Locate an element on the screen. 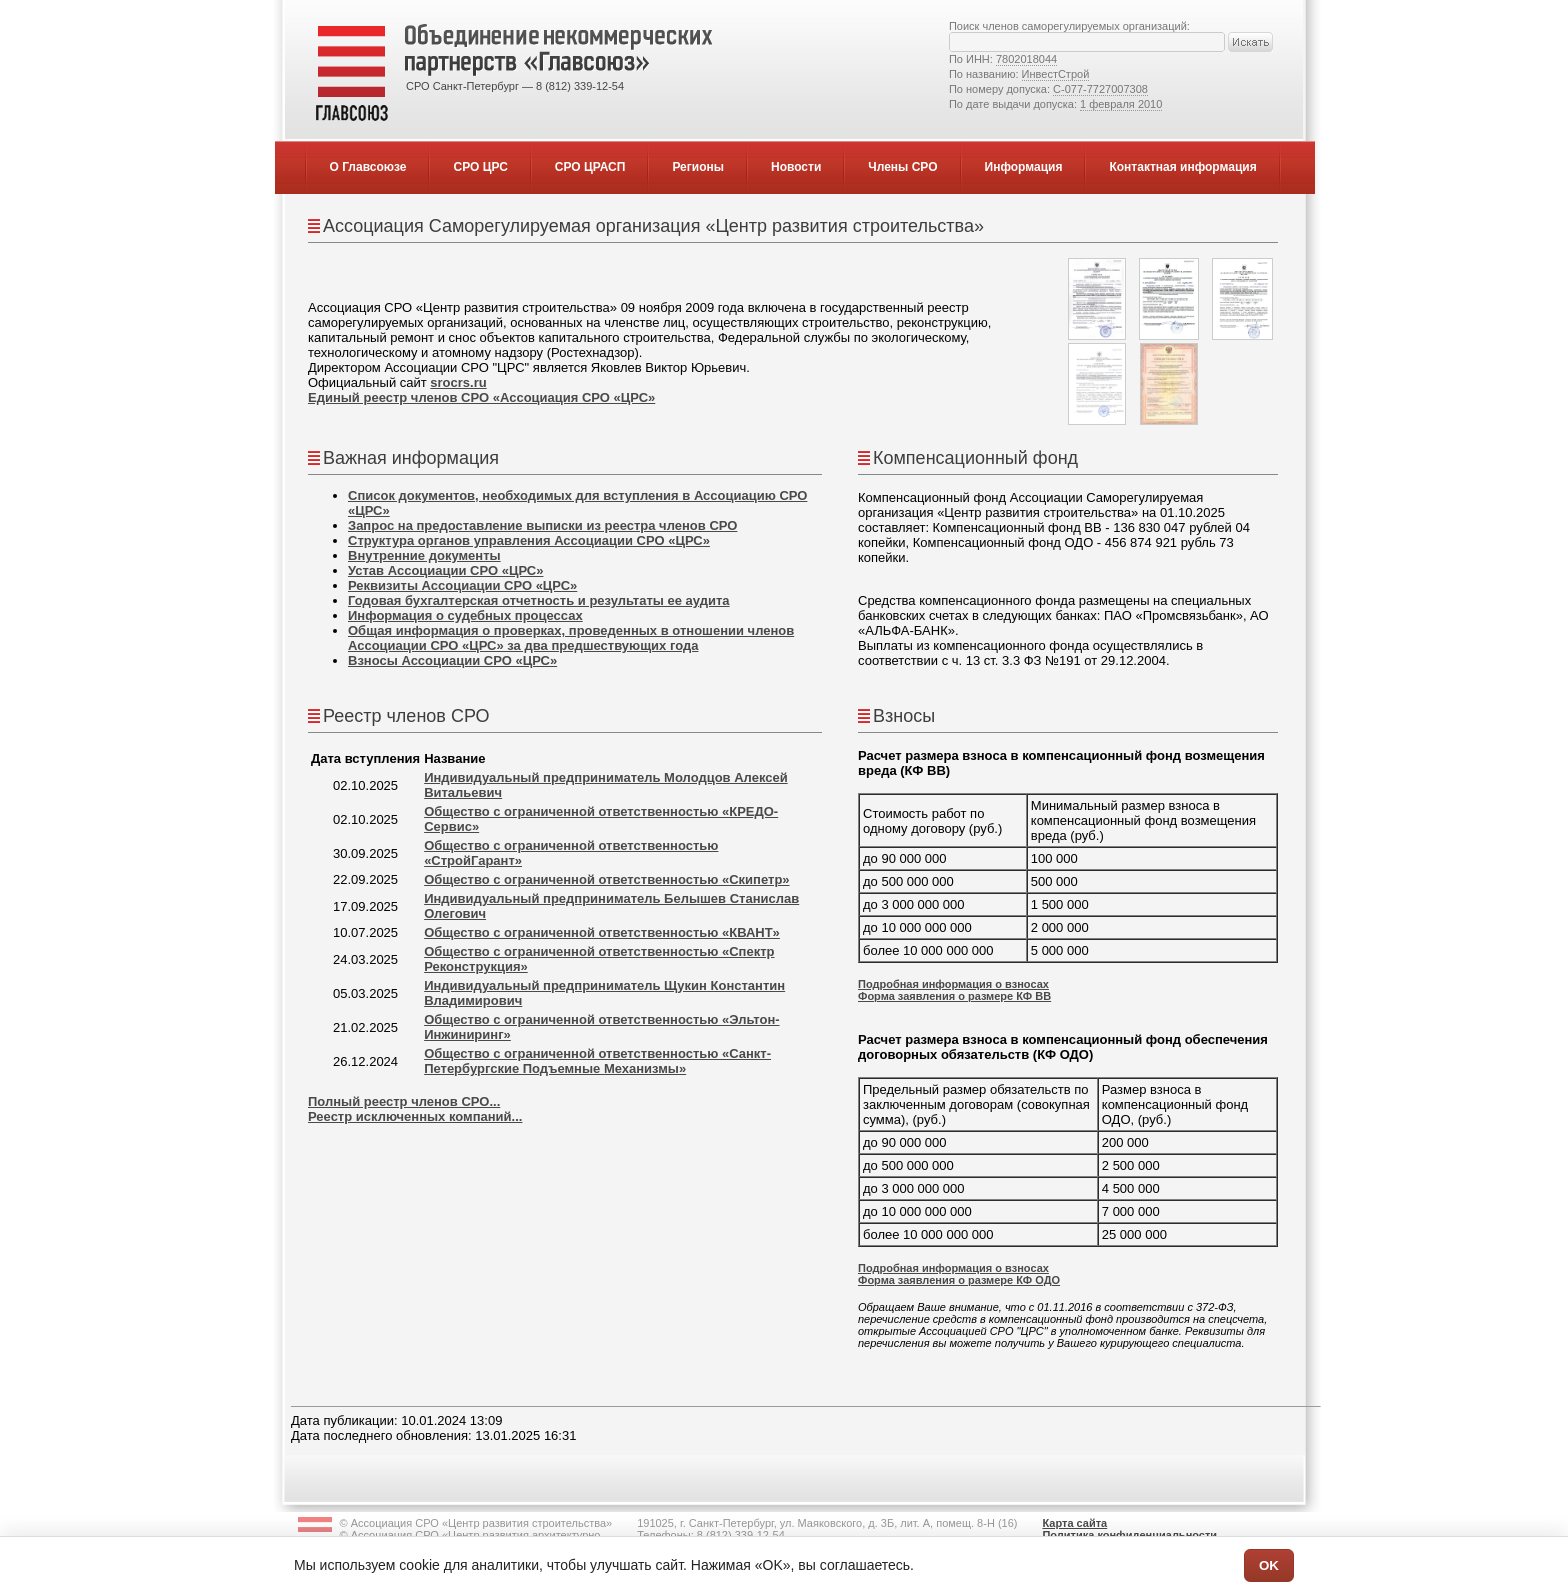 The height and width of the screenshot is (1594, 1568). Контактная информация is located at coordinates (1182, 167).